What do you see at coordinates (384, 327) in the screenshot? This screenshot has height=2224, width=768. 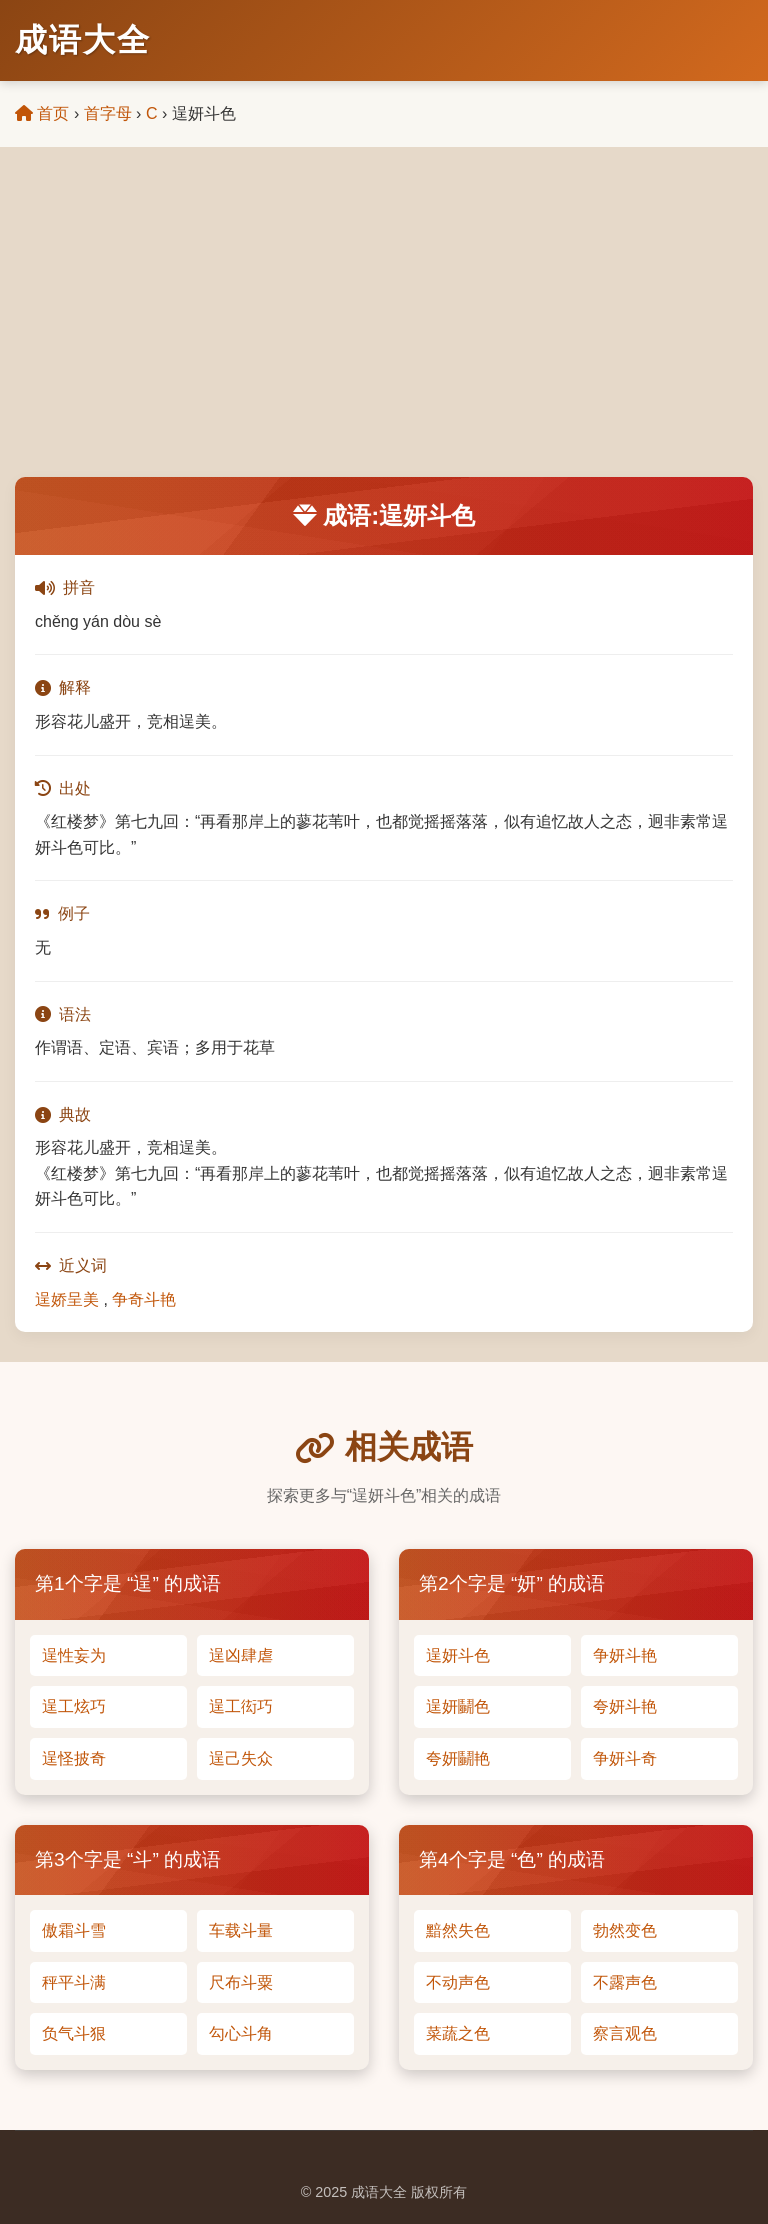 I see `[Advertisement]` at bounding box center [384, 327].